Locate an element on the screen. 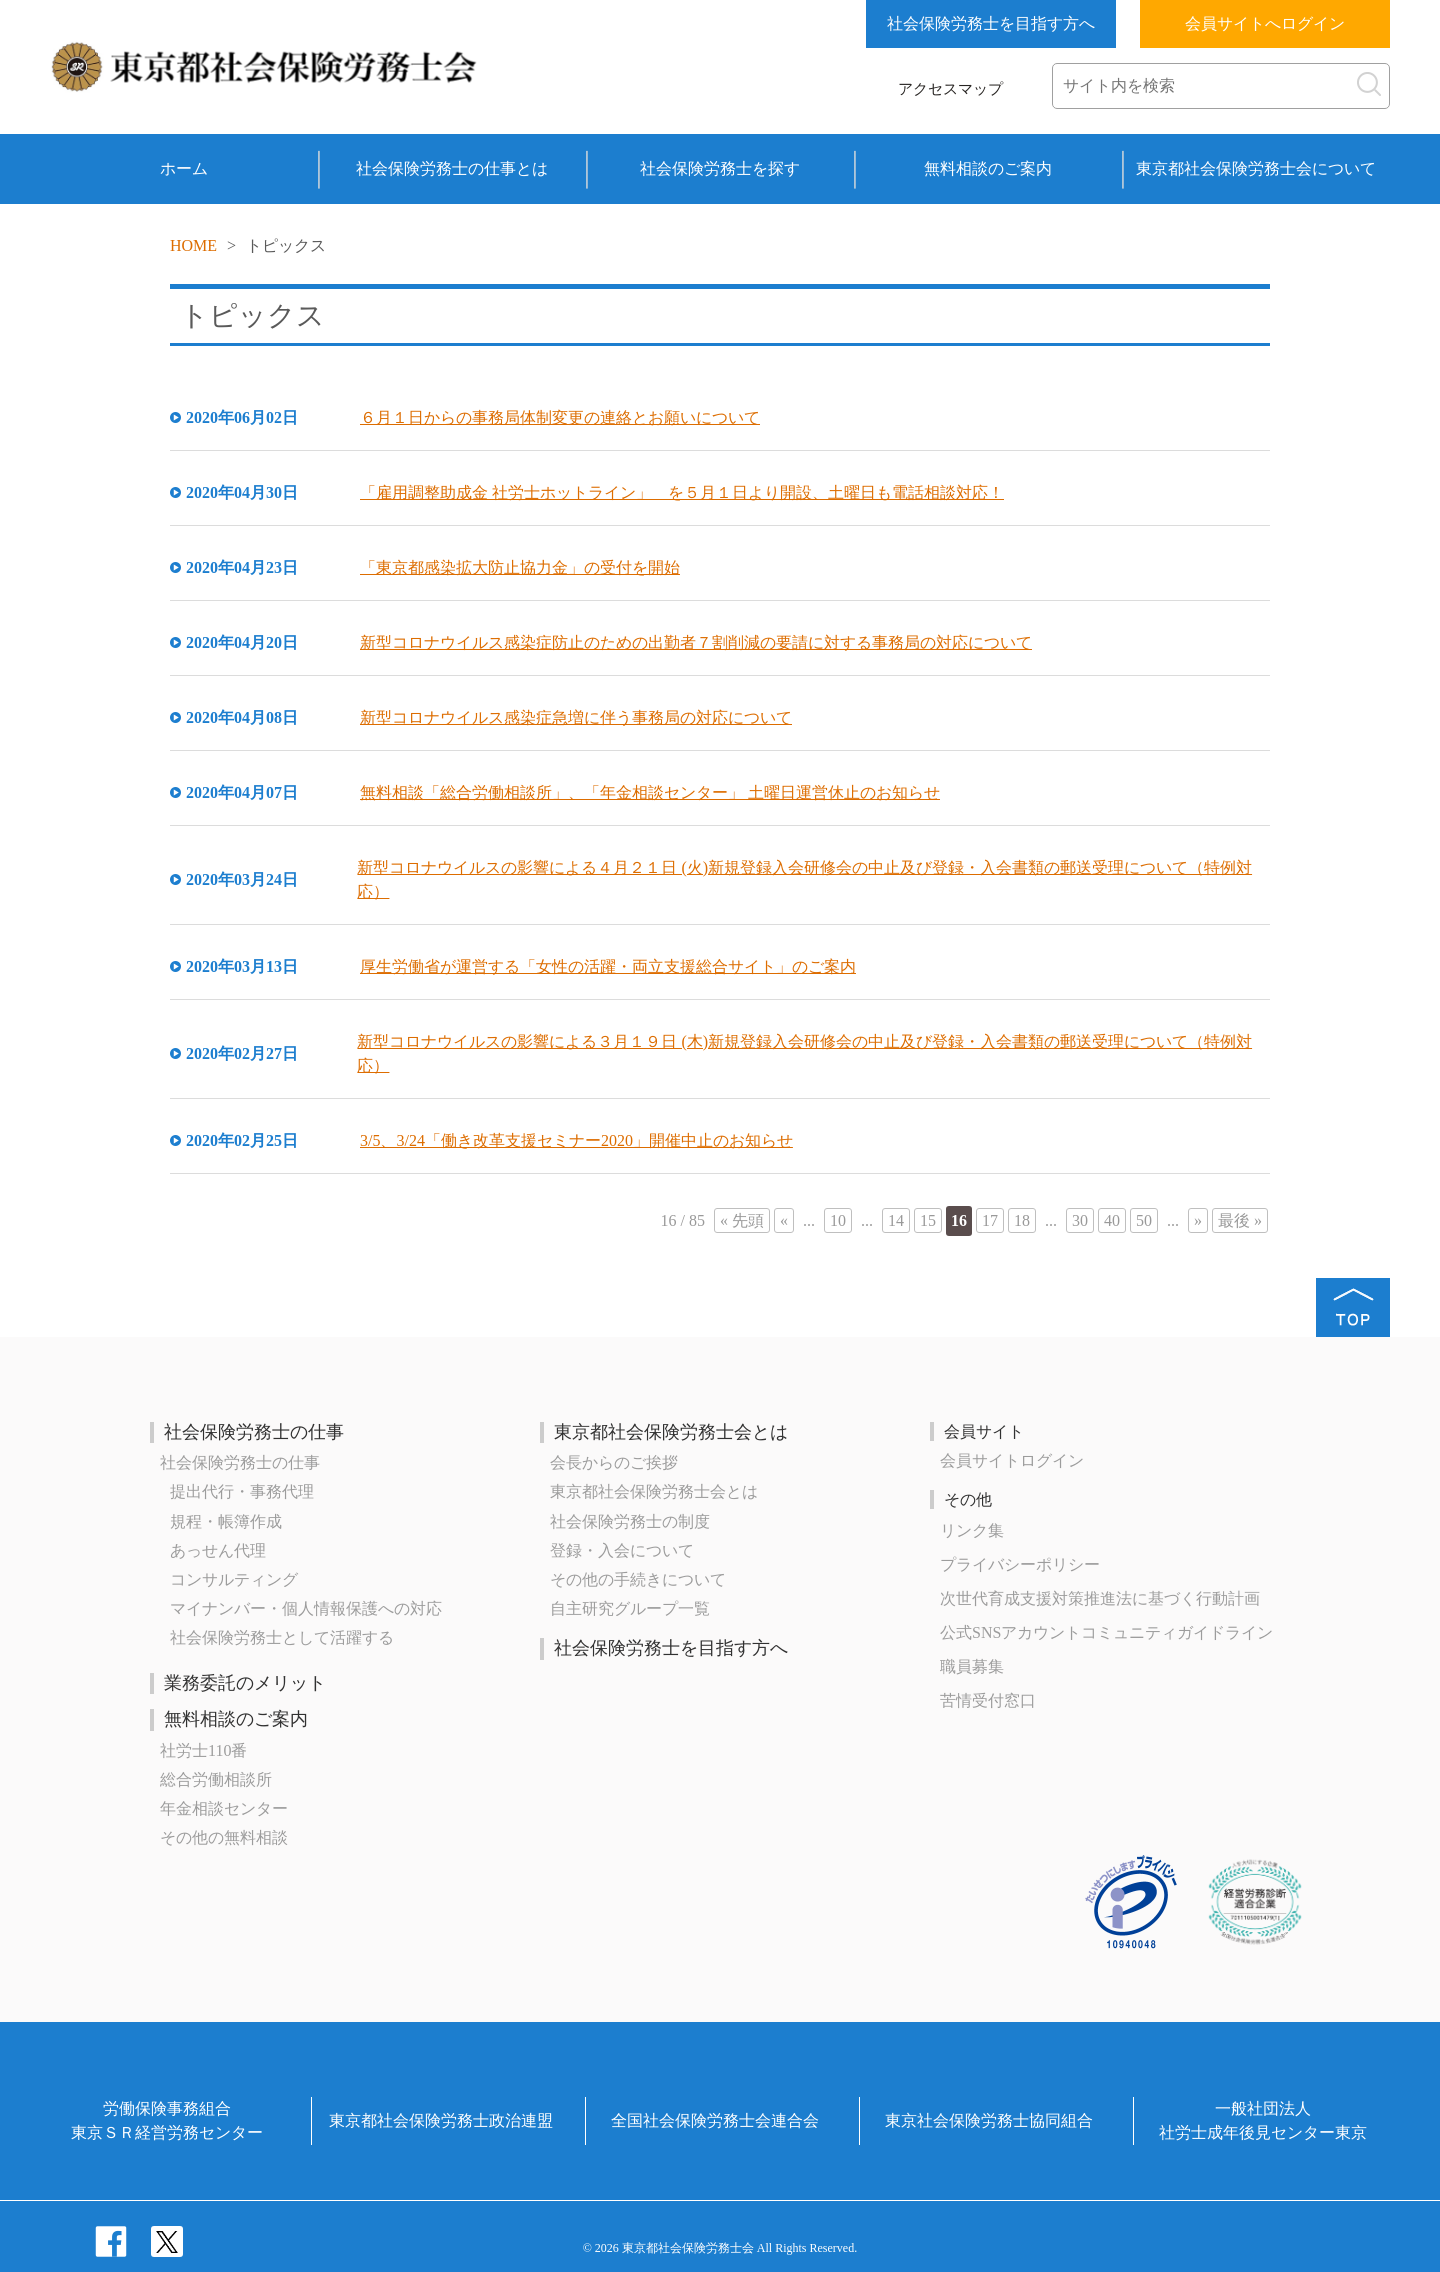 This screenshot has height=2272, width=1440. 15 is located at coordinates (928, 1220).